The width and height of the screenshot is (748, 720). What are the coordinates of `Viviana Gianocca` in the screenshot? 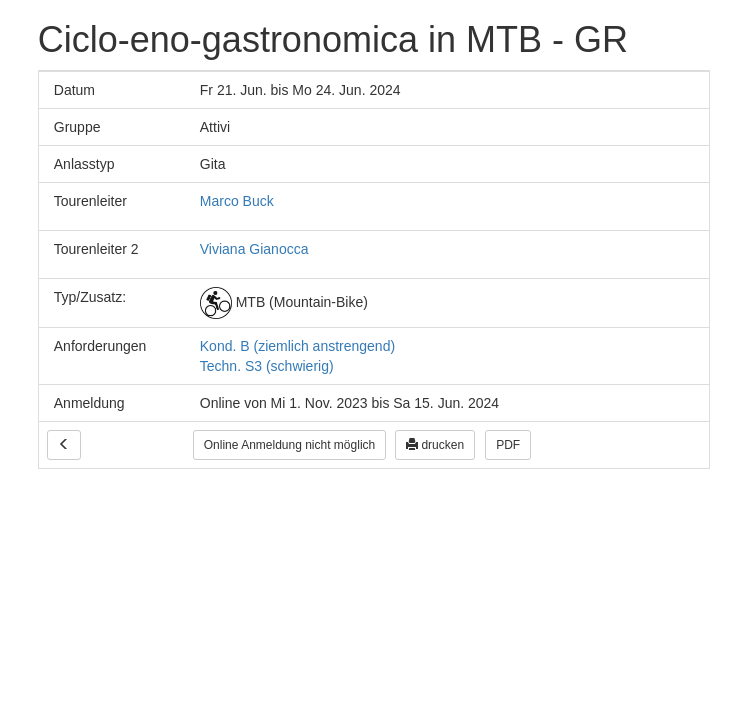 It's located at (254, 249).